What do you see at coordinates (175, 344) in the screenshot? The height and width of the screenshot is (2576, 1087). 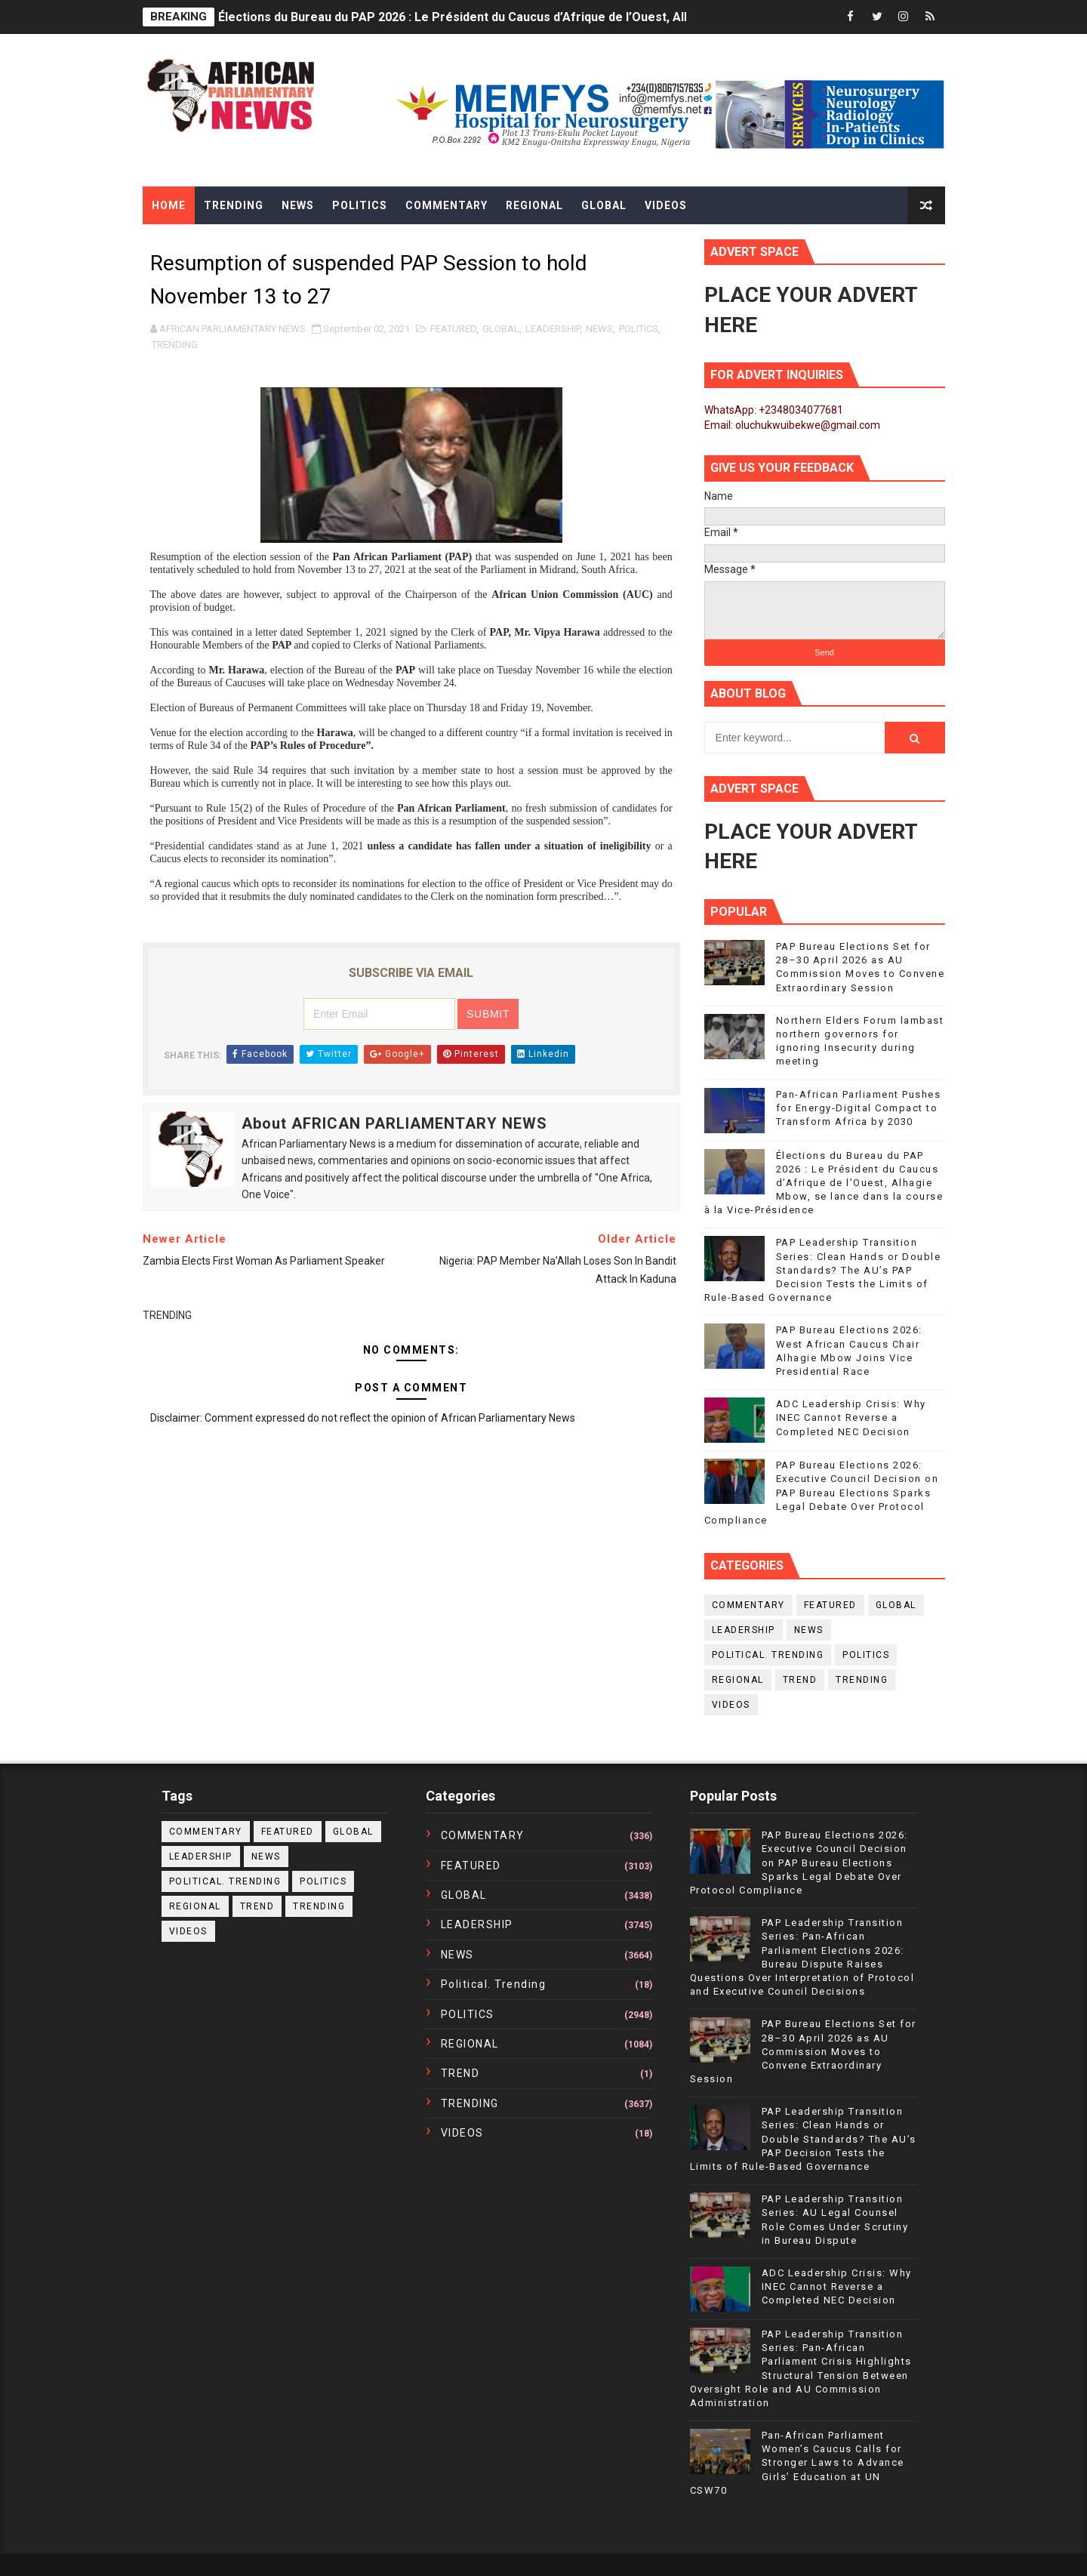 I see `TRENDING` at bounding box center [175, 344].